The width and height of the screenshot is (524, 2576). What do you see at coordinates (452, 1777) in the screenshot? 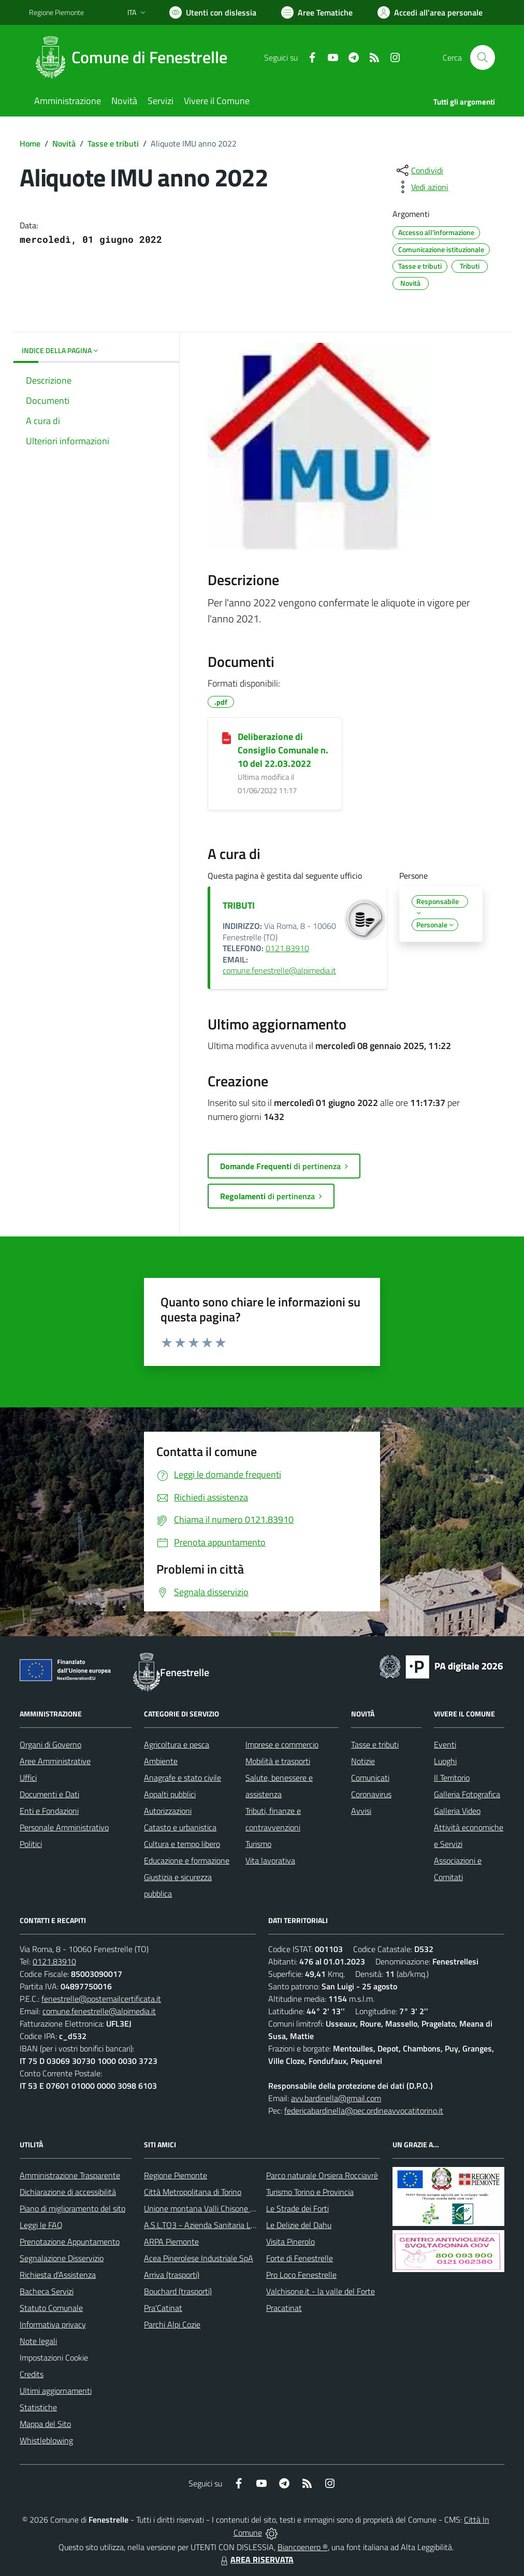
I see `Il Territorio` at bounding box center [452, 1777].